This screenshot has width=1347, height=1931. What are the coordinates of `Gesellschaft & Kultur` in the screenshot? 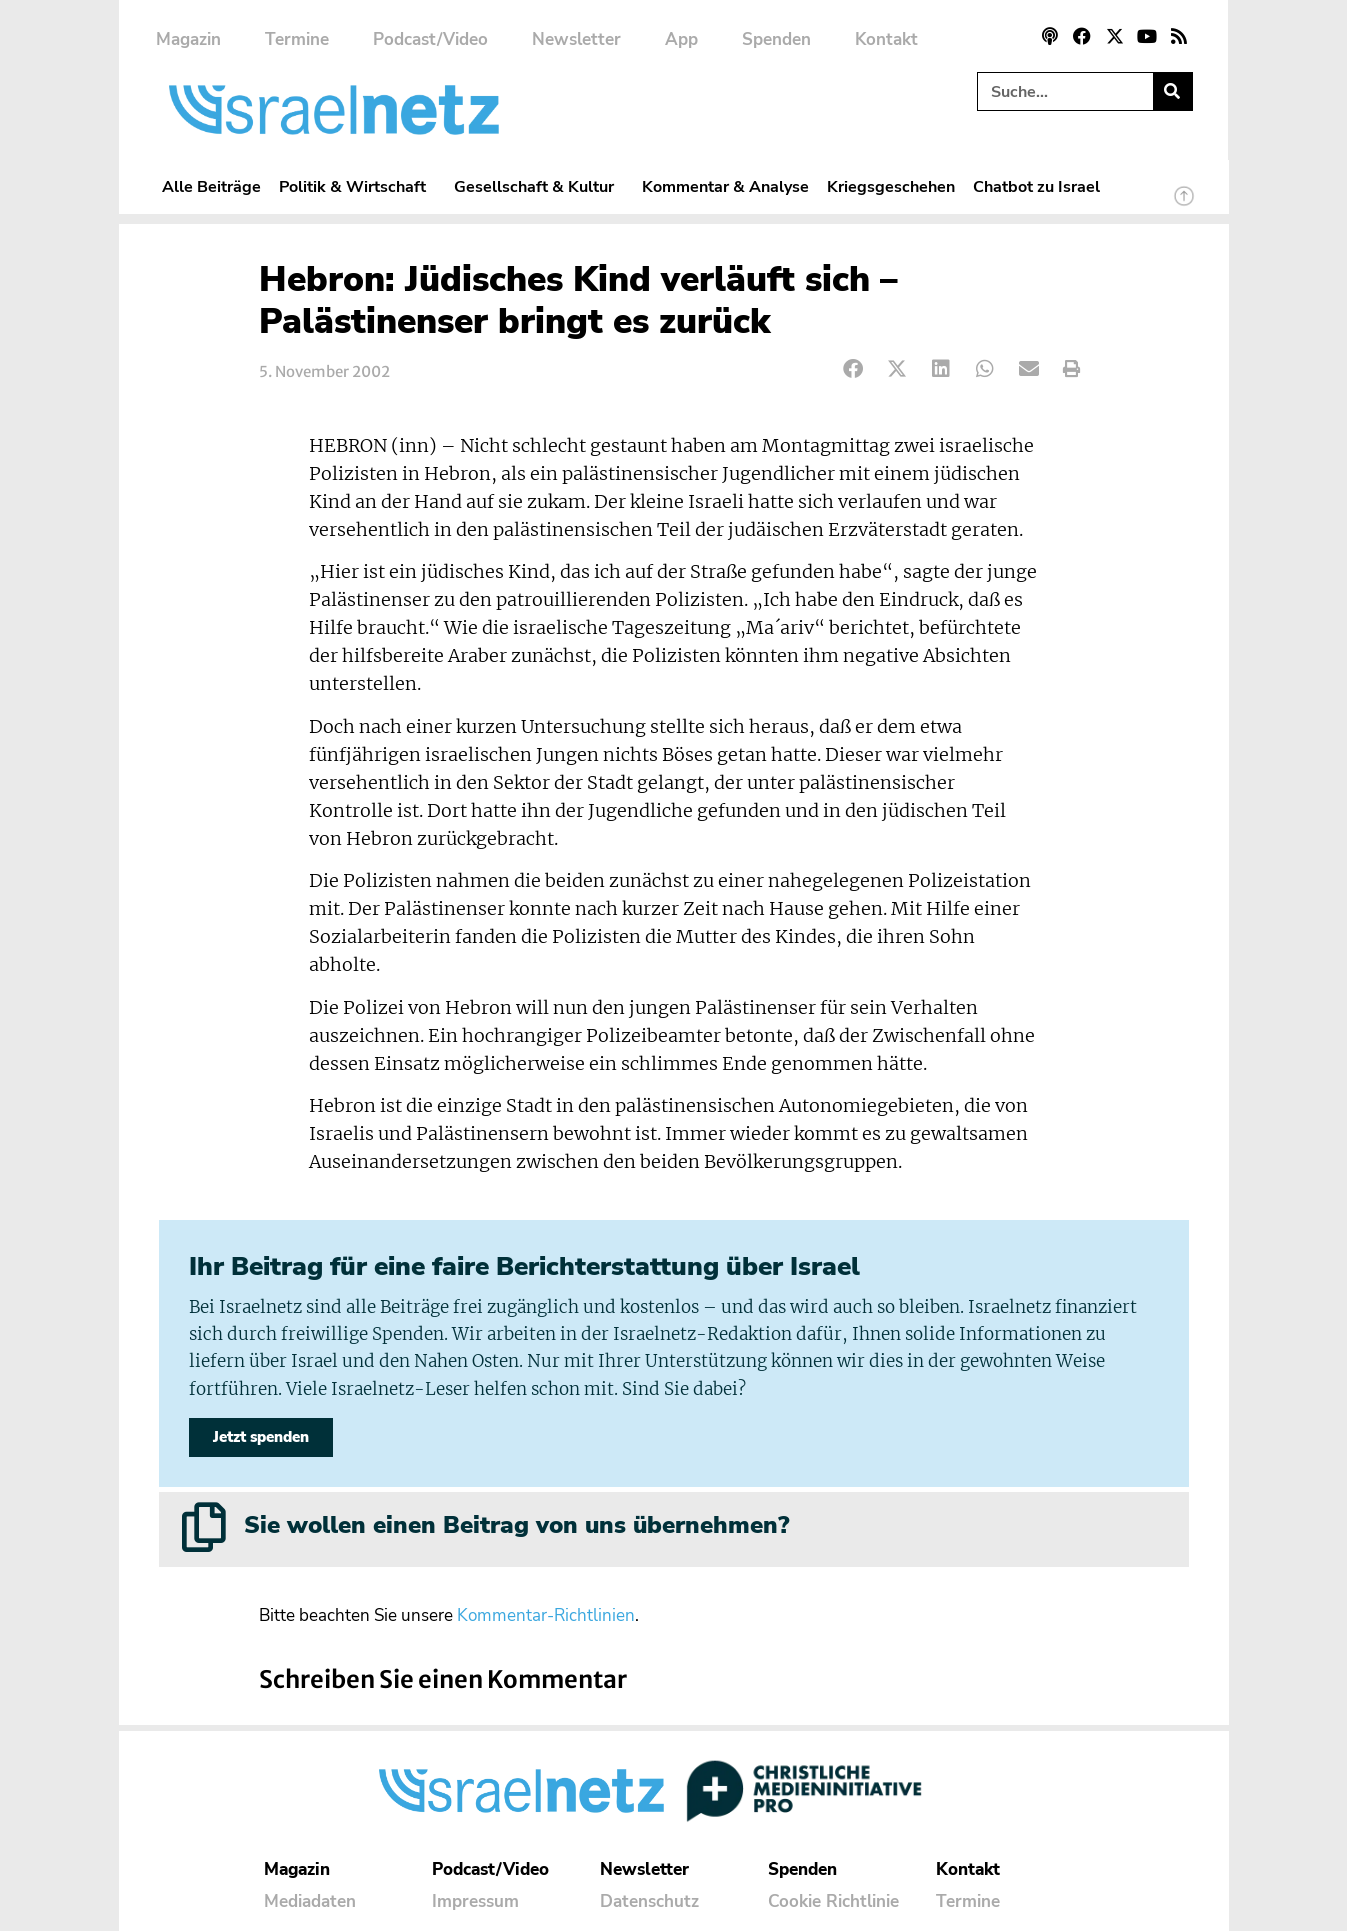 It's located at (539, 186).